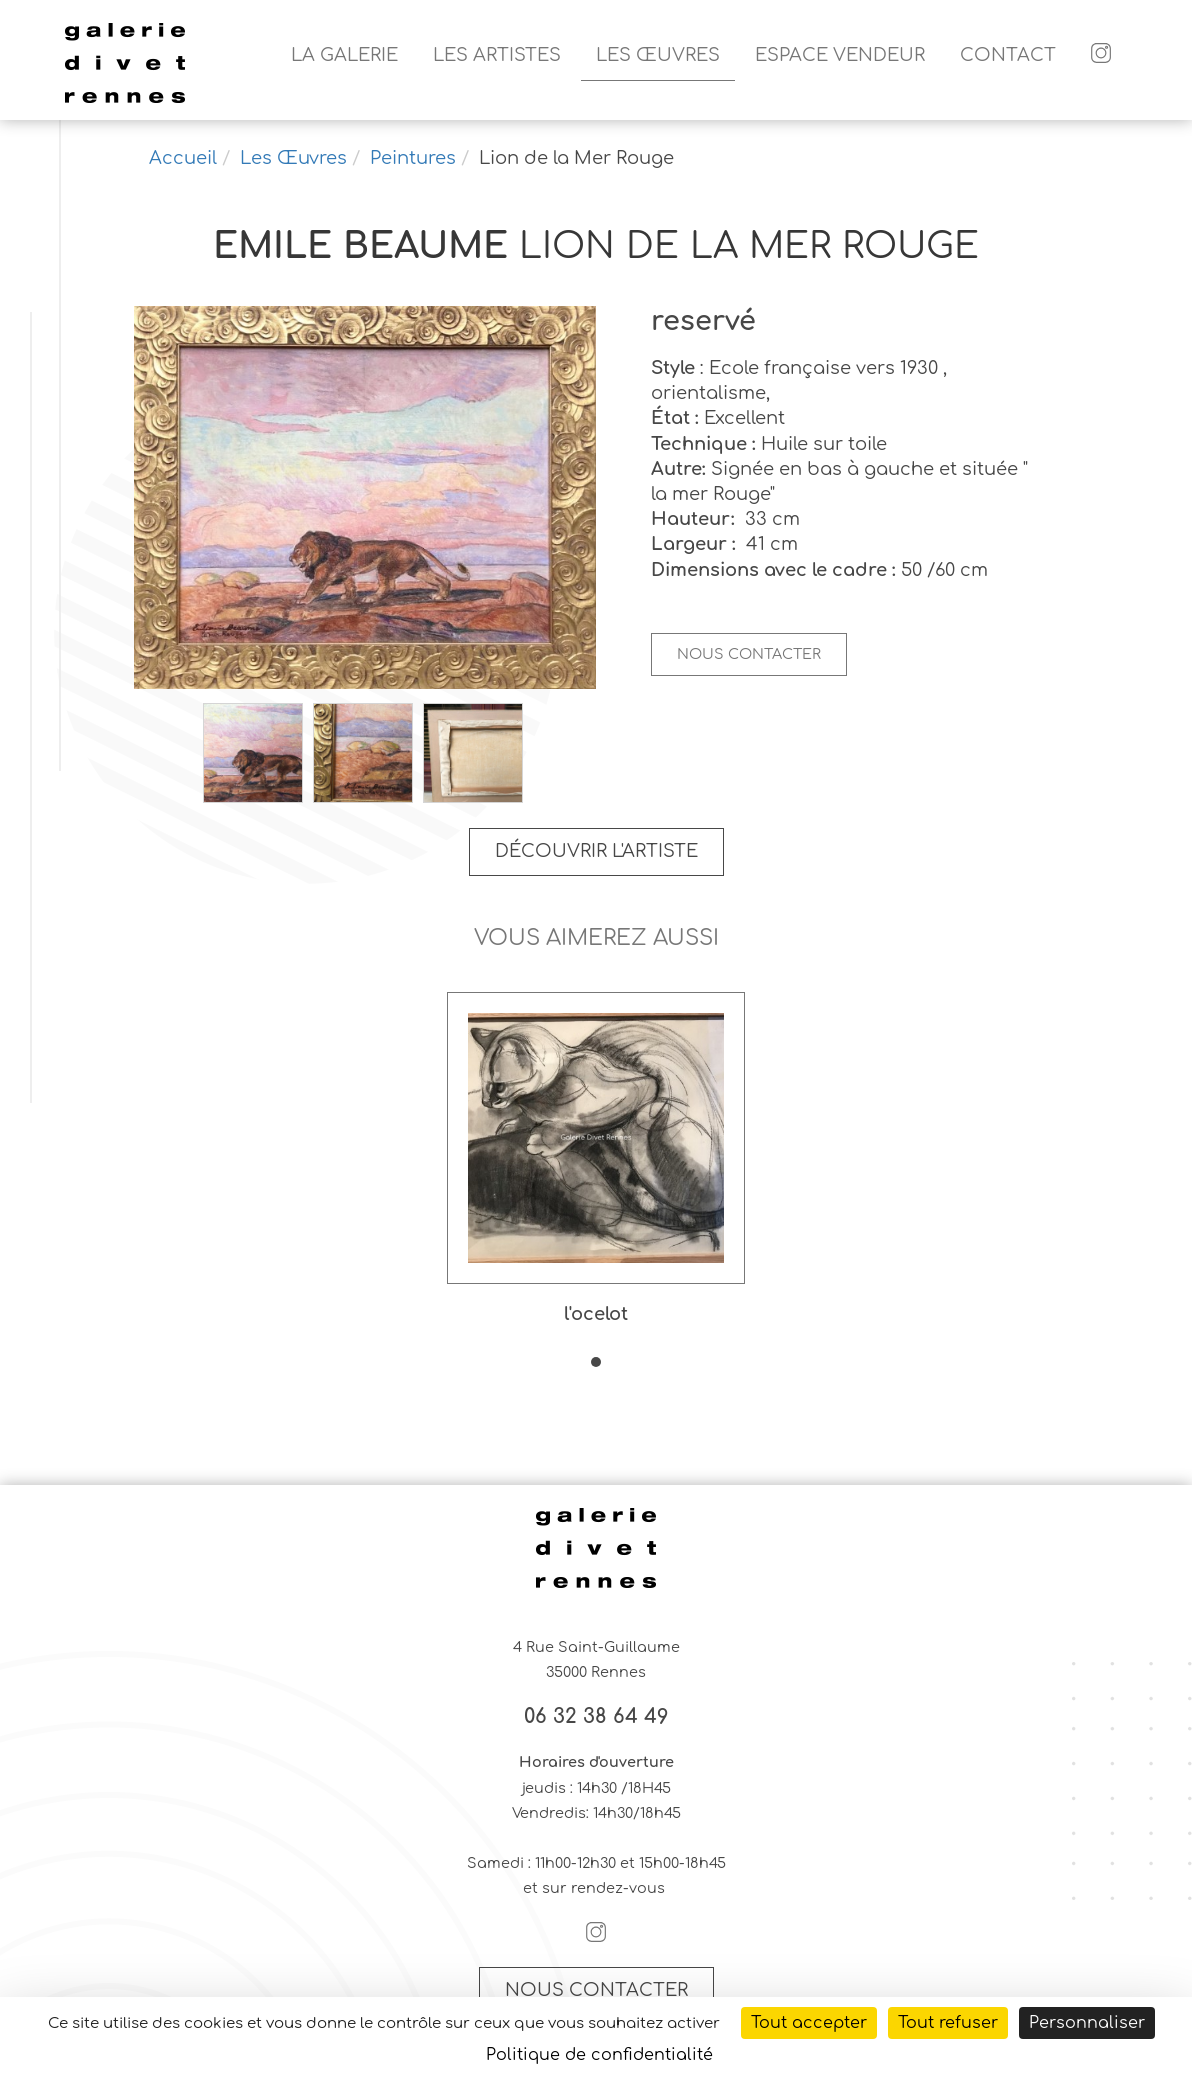 The width and height of the screenshot is (1192, 2081). What do you see at coordinates (596, 851) in the screenshot?
I see `Découvrir l'artiste` at bounding box center [596, 851].